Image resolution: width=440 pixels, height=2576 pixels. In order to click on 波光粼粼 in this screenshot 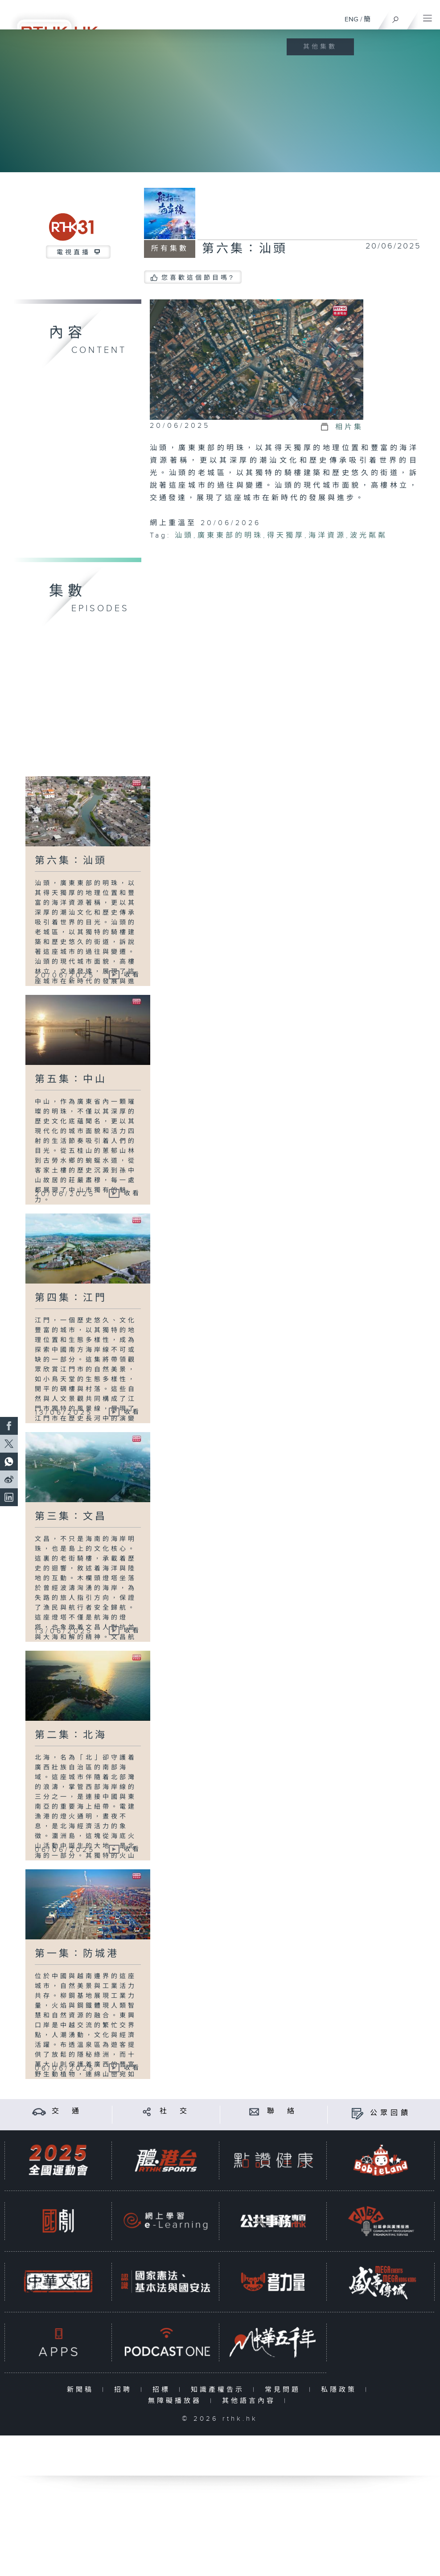, I will do `click(368, 535)`.